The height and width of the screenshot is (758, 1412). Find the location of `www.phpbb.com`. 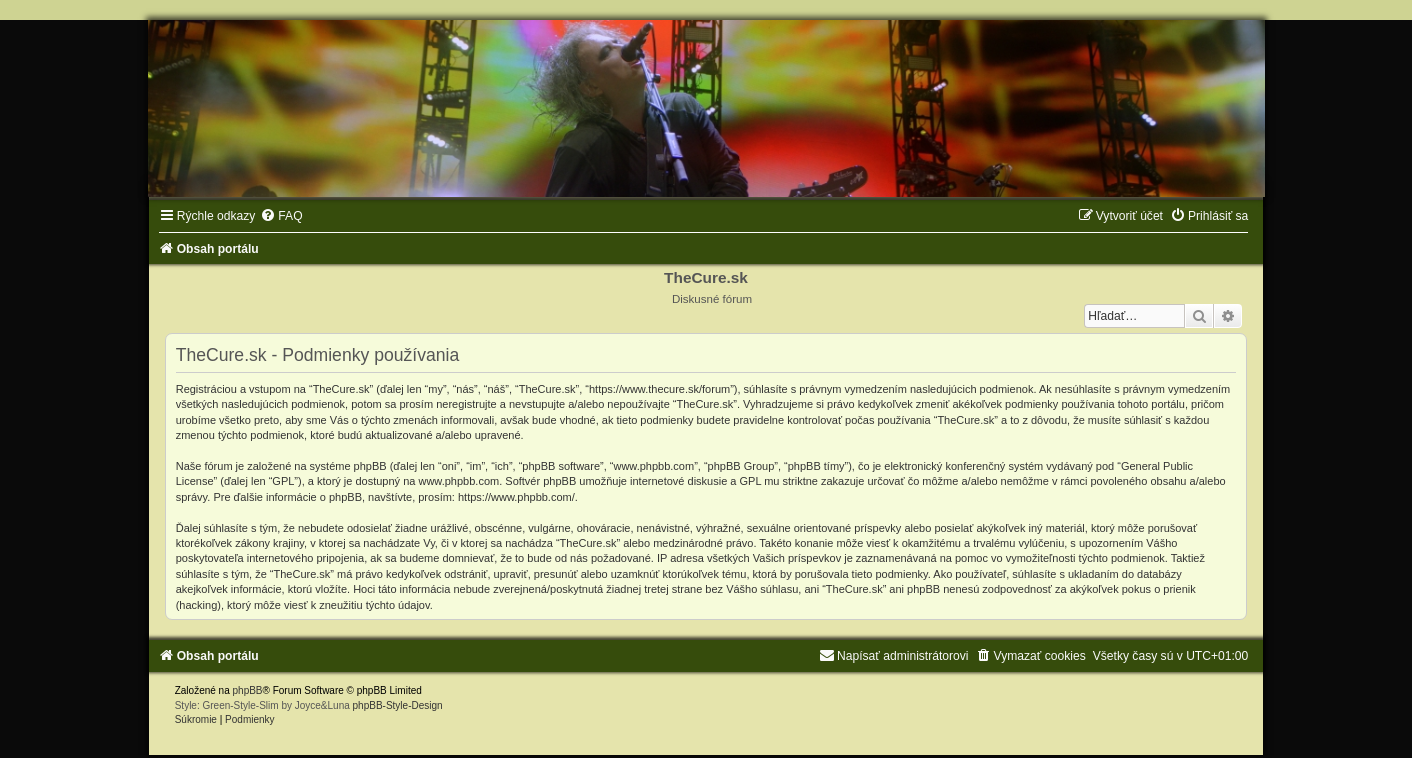

www.phpbb.com is located at coordinates (458, 481).